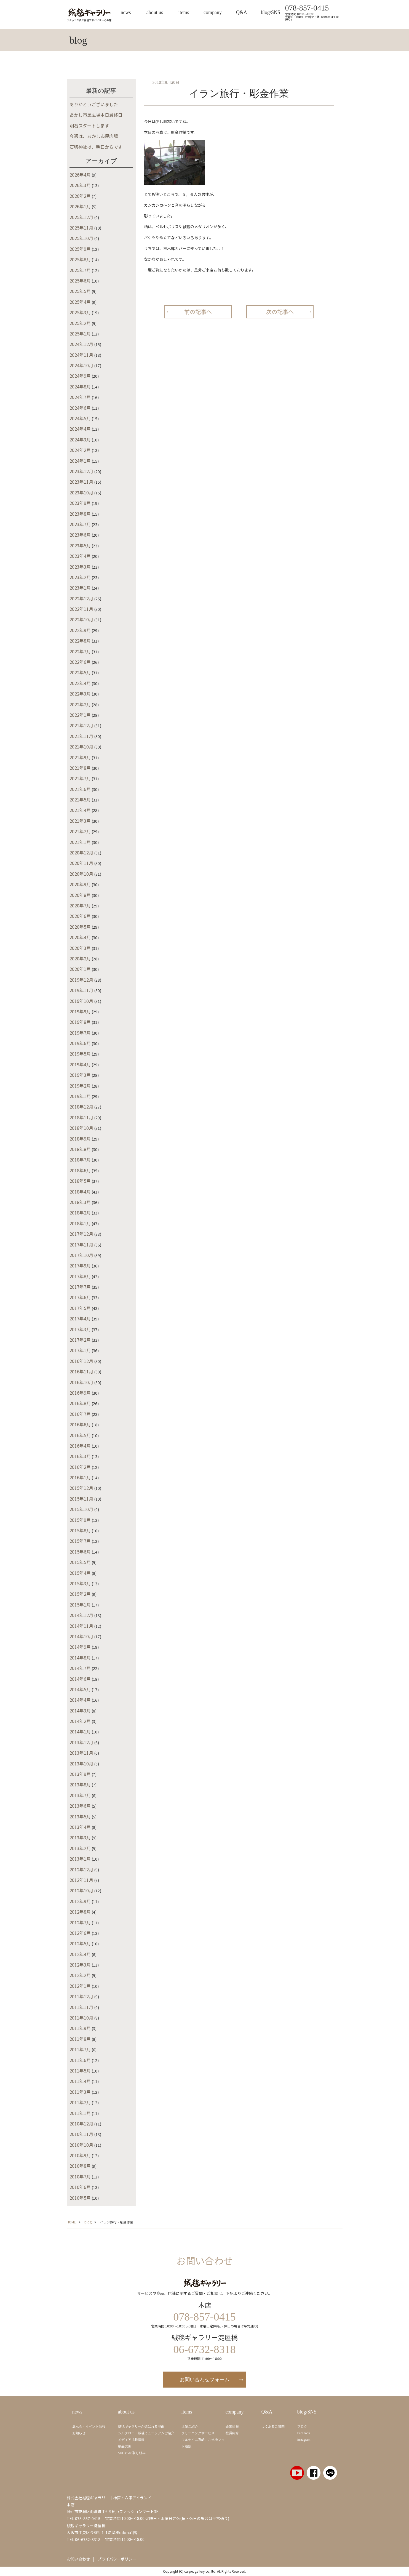 This screenshot has width=409, height=2576. I want to click on 2022年7月, so click(80, 651).